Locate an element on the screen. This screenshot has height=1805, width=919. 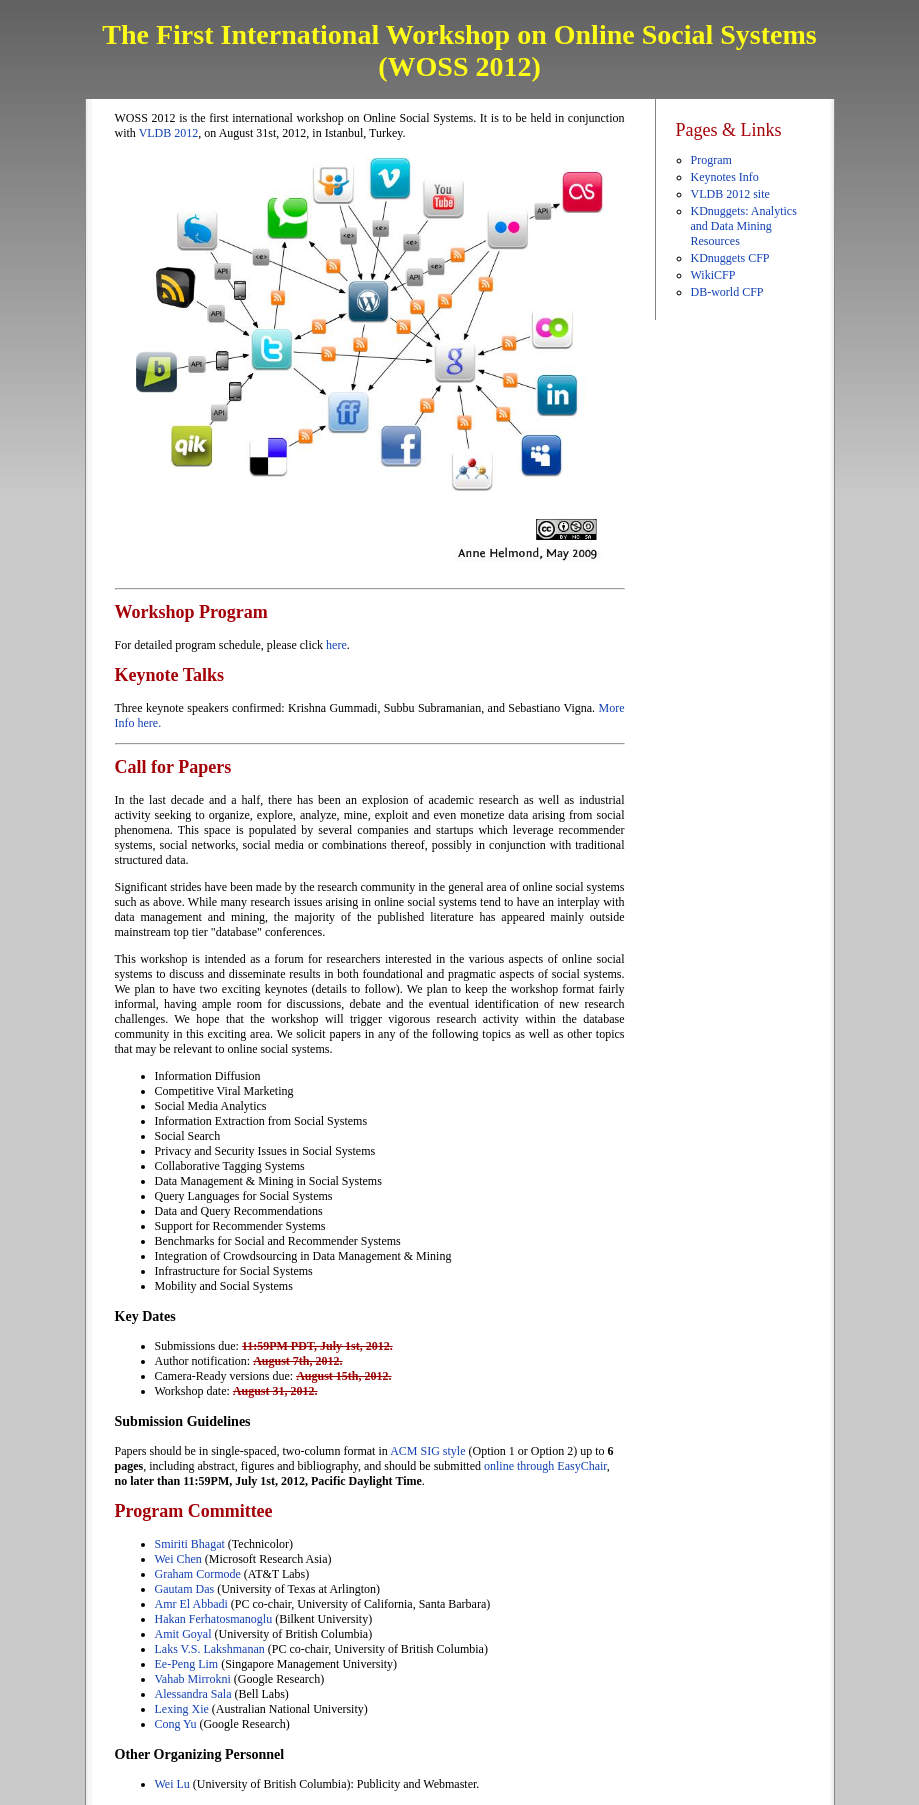
VLDB 2012 site is located at coordinates (730, 194).